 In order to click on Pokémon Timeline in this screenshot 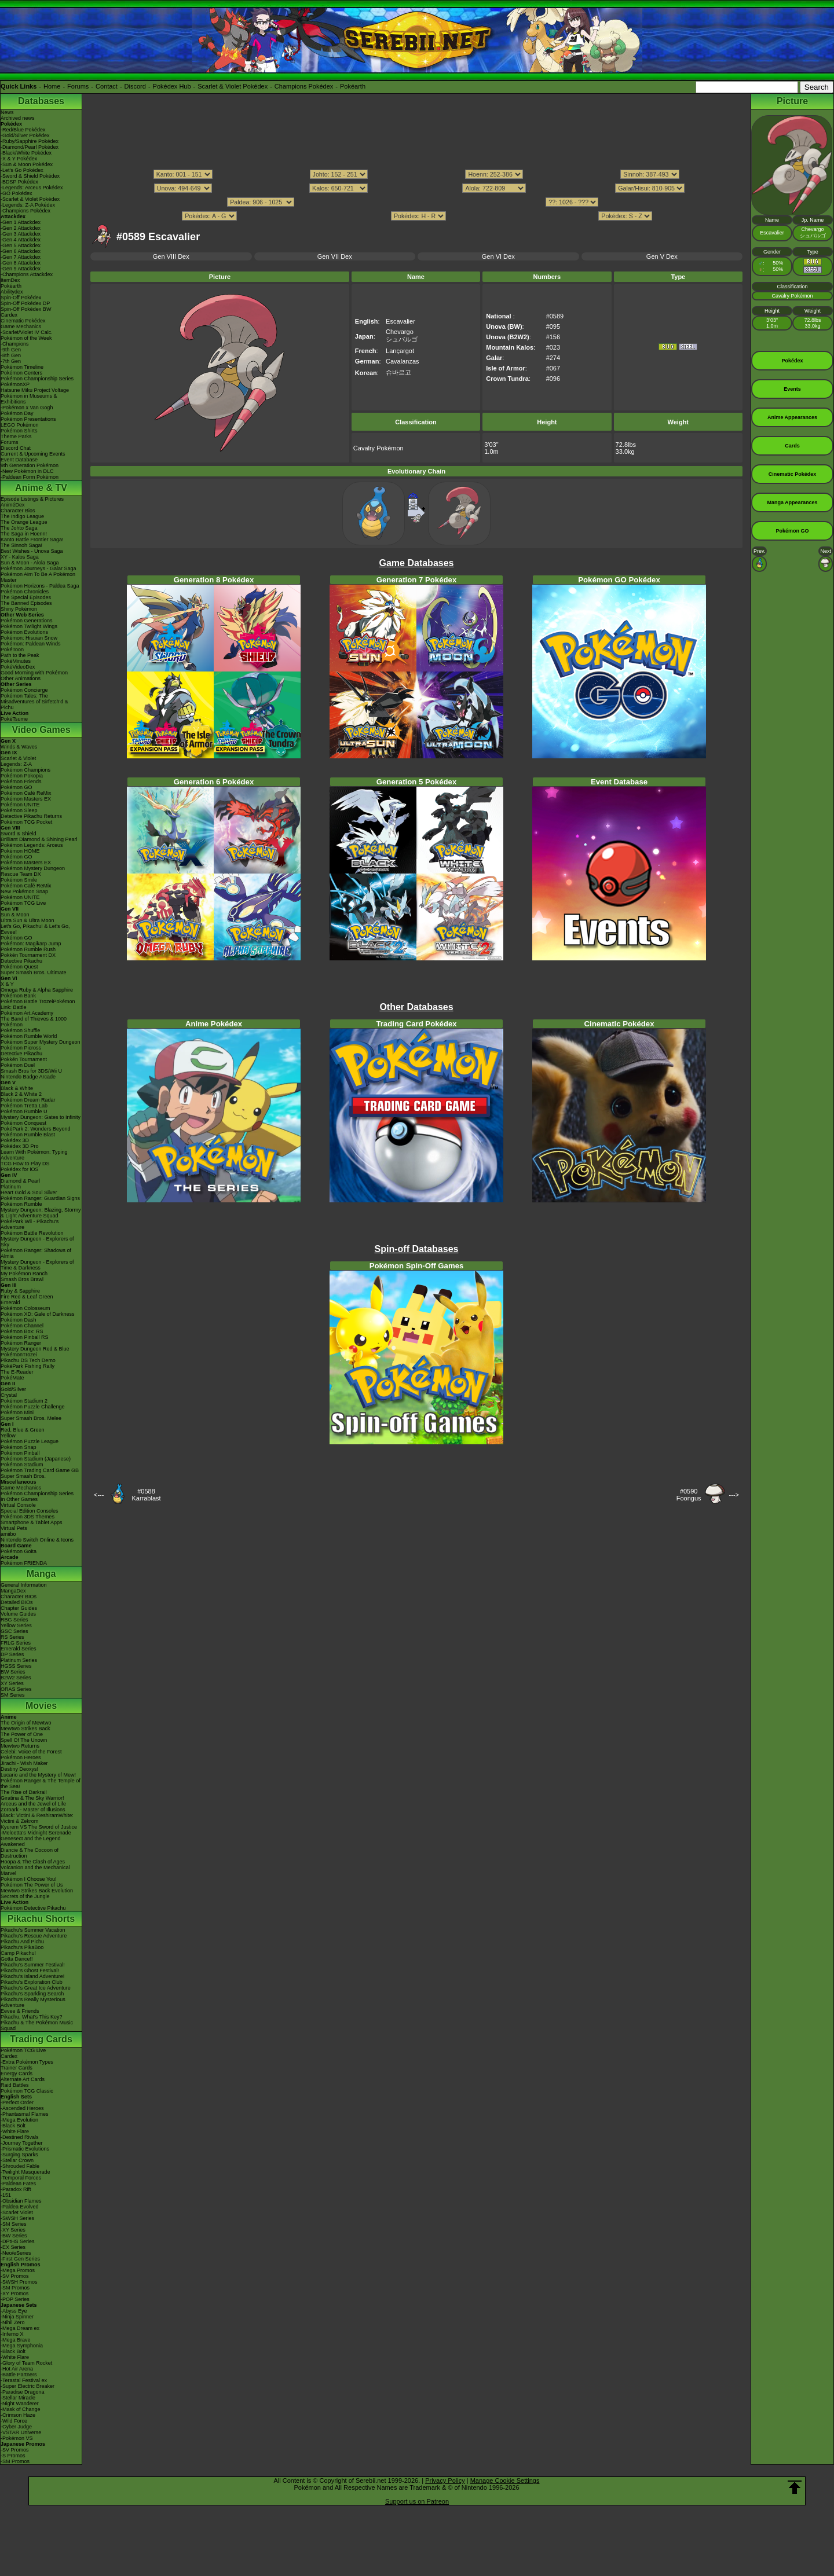, I will do `click(22, 367)`.